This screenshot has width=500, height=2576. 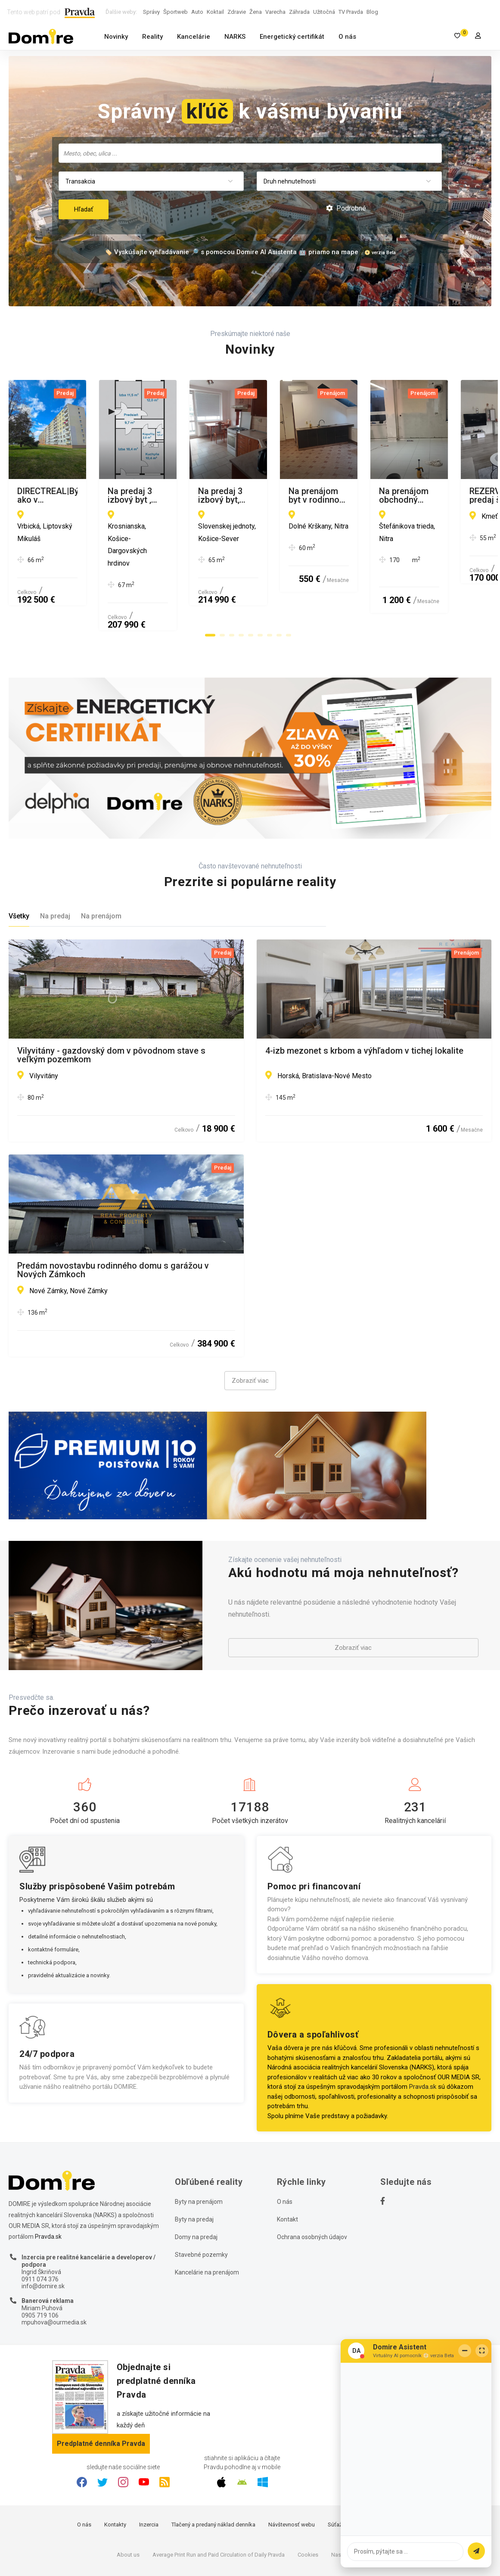 I want to click on Zdravie, so click(x=236, y=12).